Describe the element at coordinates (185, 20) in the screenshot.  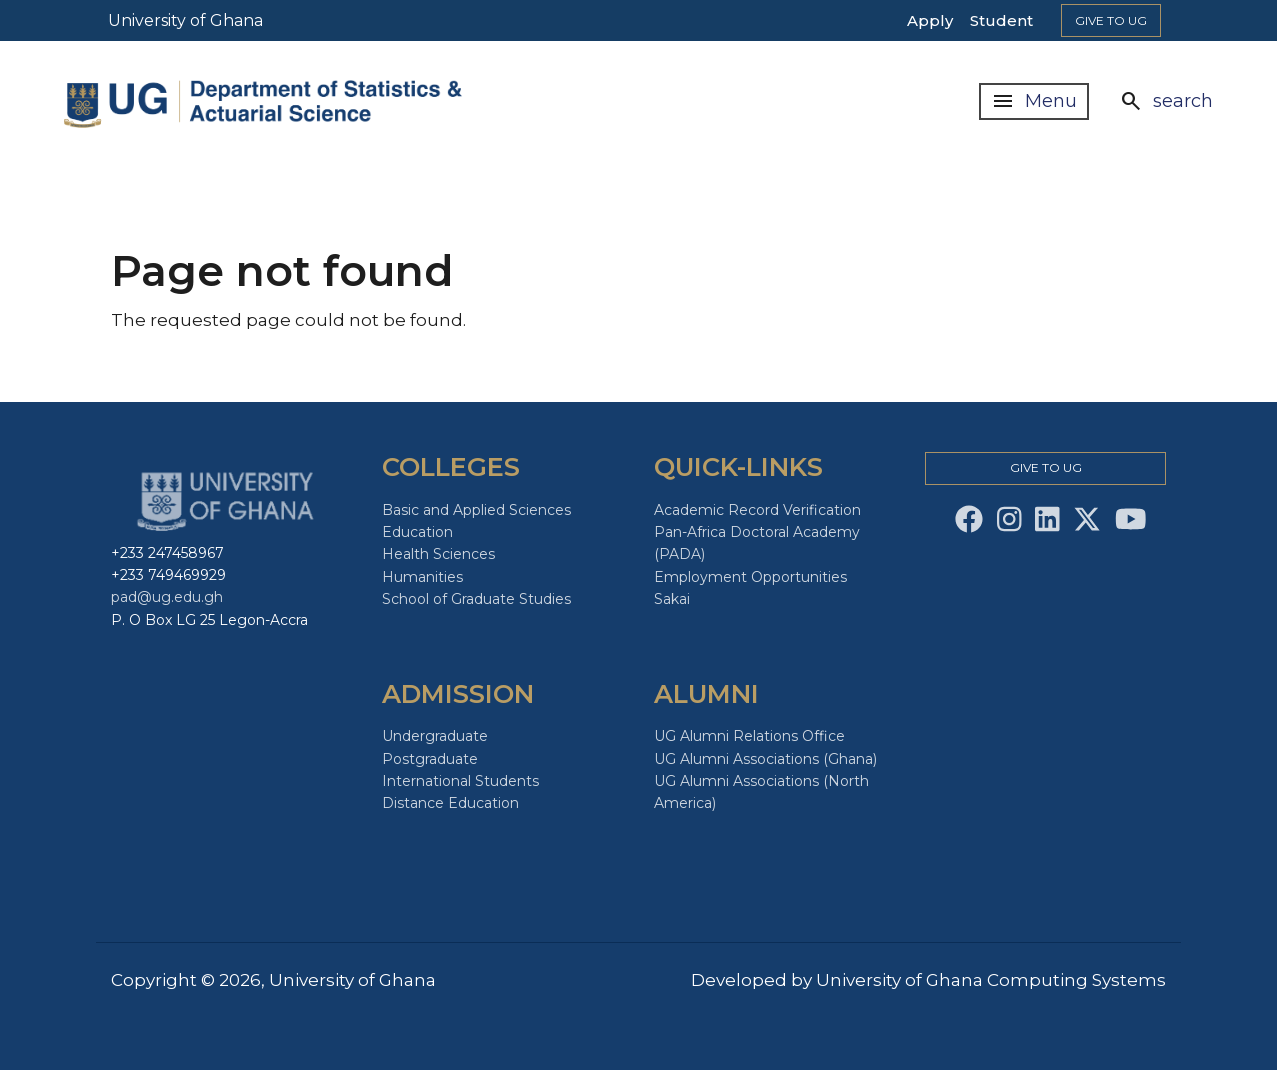
I see `University of Ghana` at that location.